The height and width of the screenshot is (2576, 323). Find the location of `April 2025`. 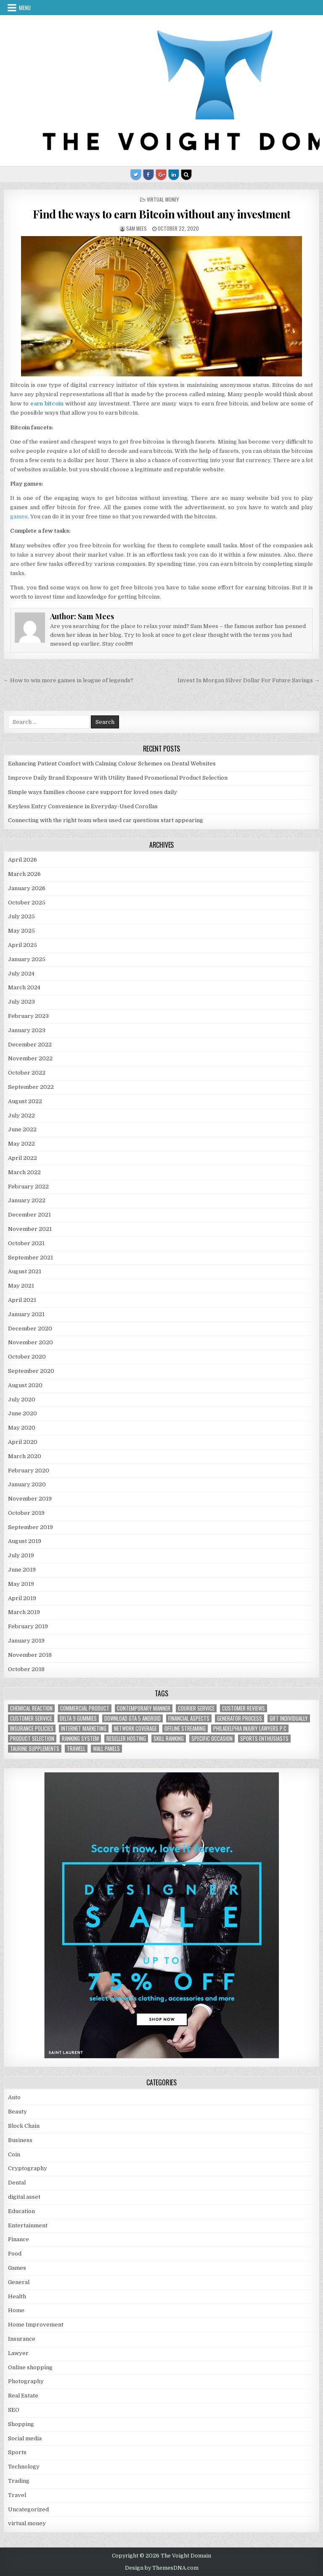

April 2025 is located at coordinates (22, 945).